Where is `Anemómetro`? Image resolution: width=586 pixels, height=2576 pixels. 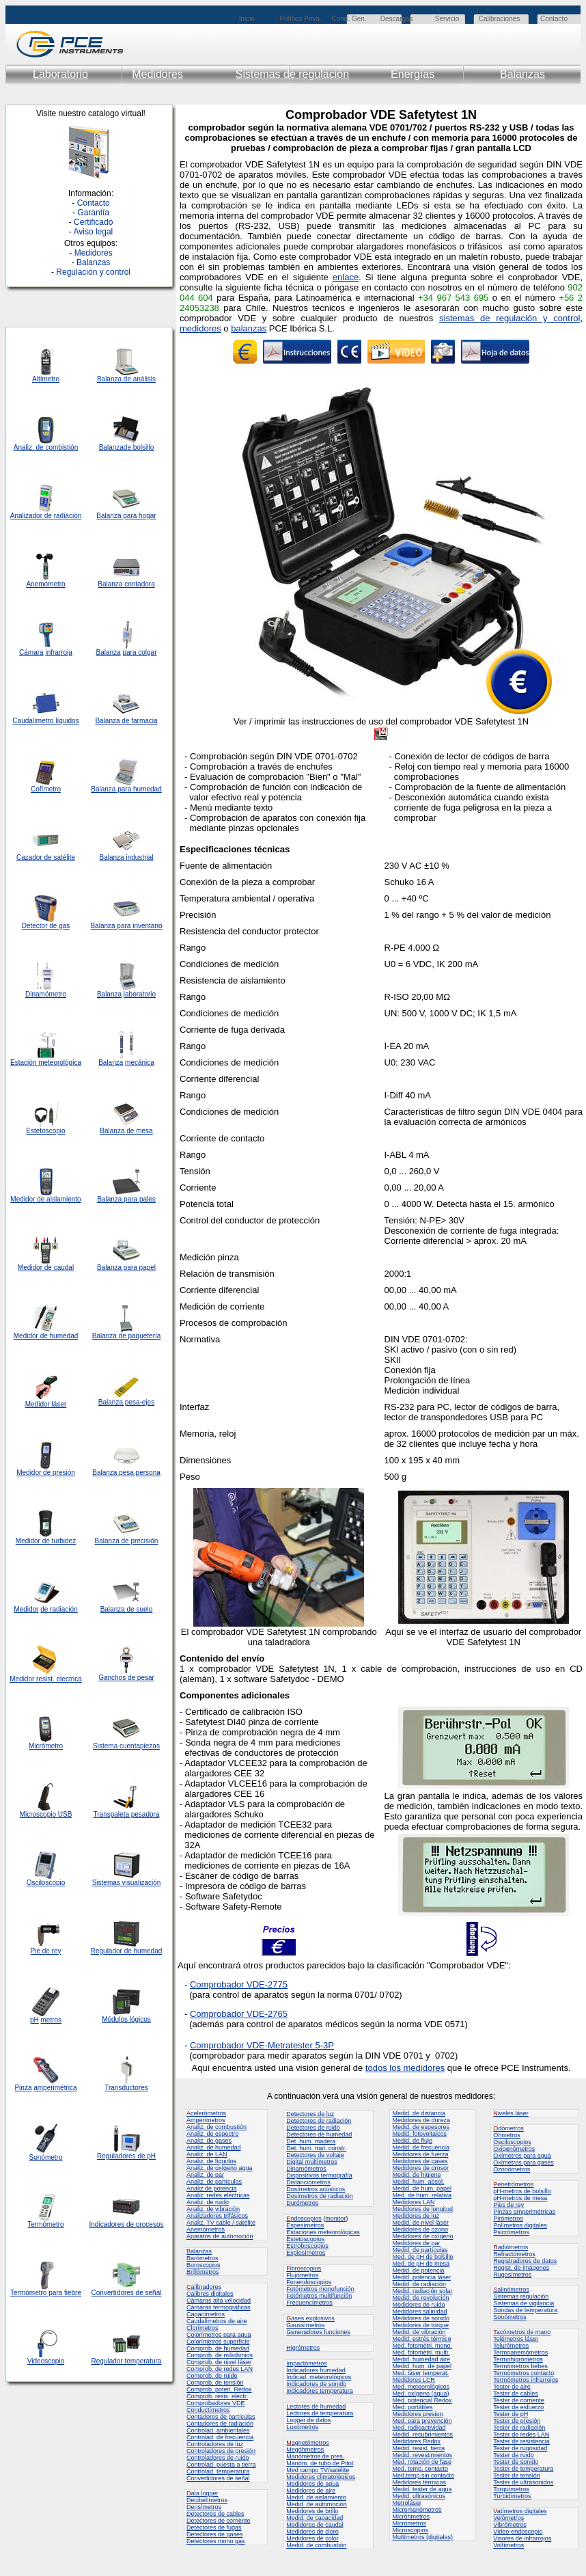
Anemómetro is located at coordinates (45, 584).